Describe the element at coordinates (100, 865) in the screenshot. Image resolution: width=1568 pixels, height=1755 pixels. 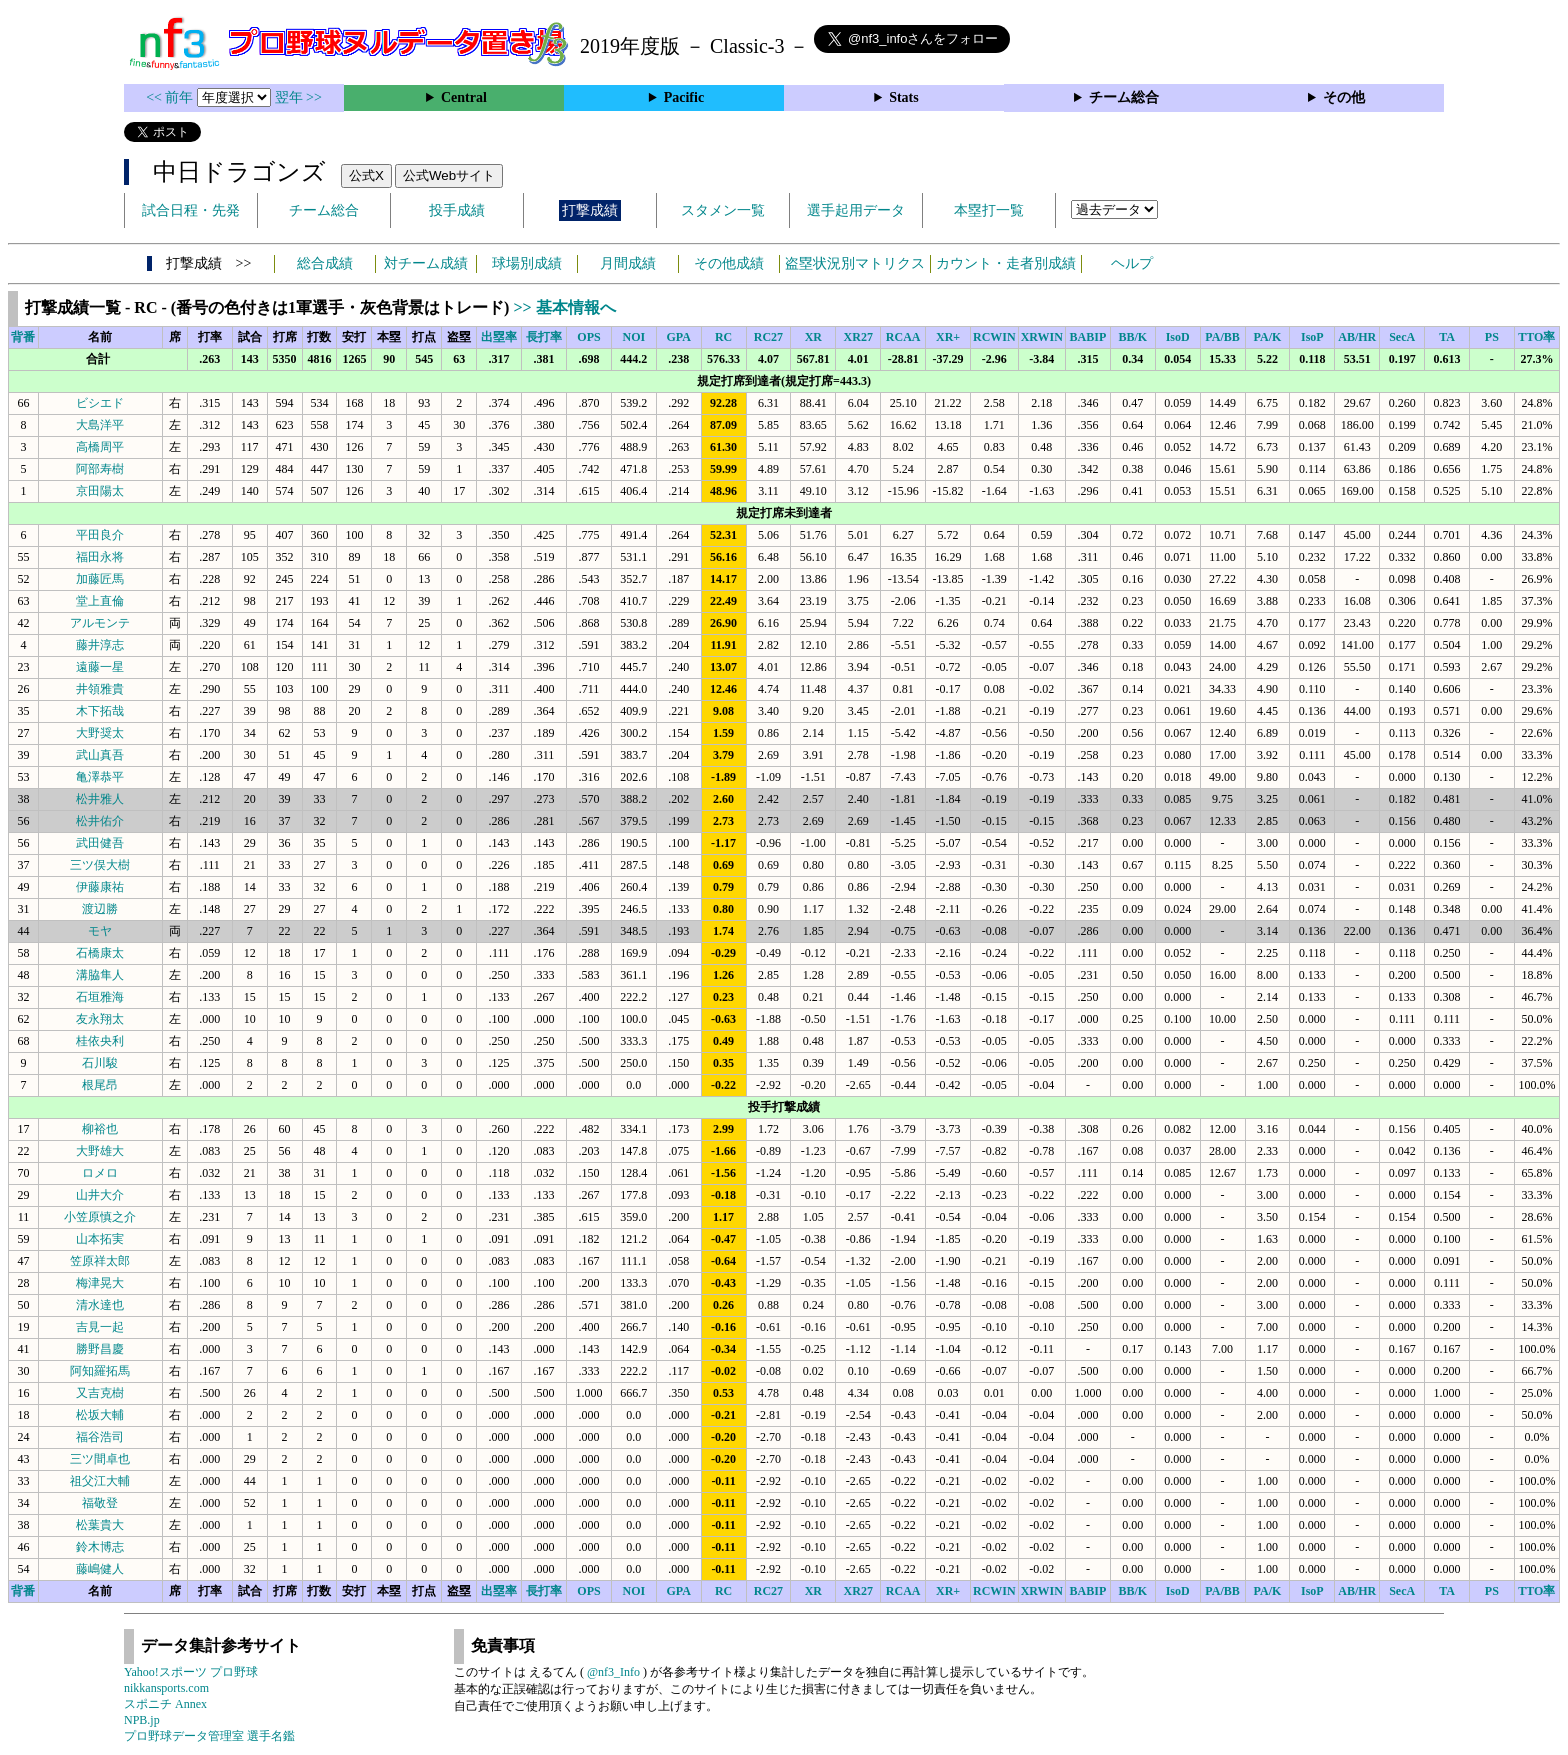
I see `三ツ俣大樹` at that location.